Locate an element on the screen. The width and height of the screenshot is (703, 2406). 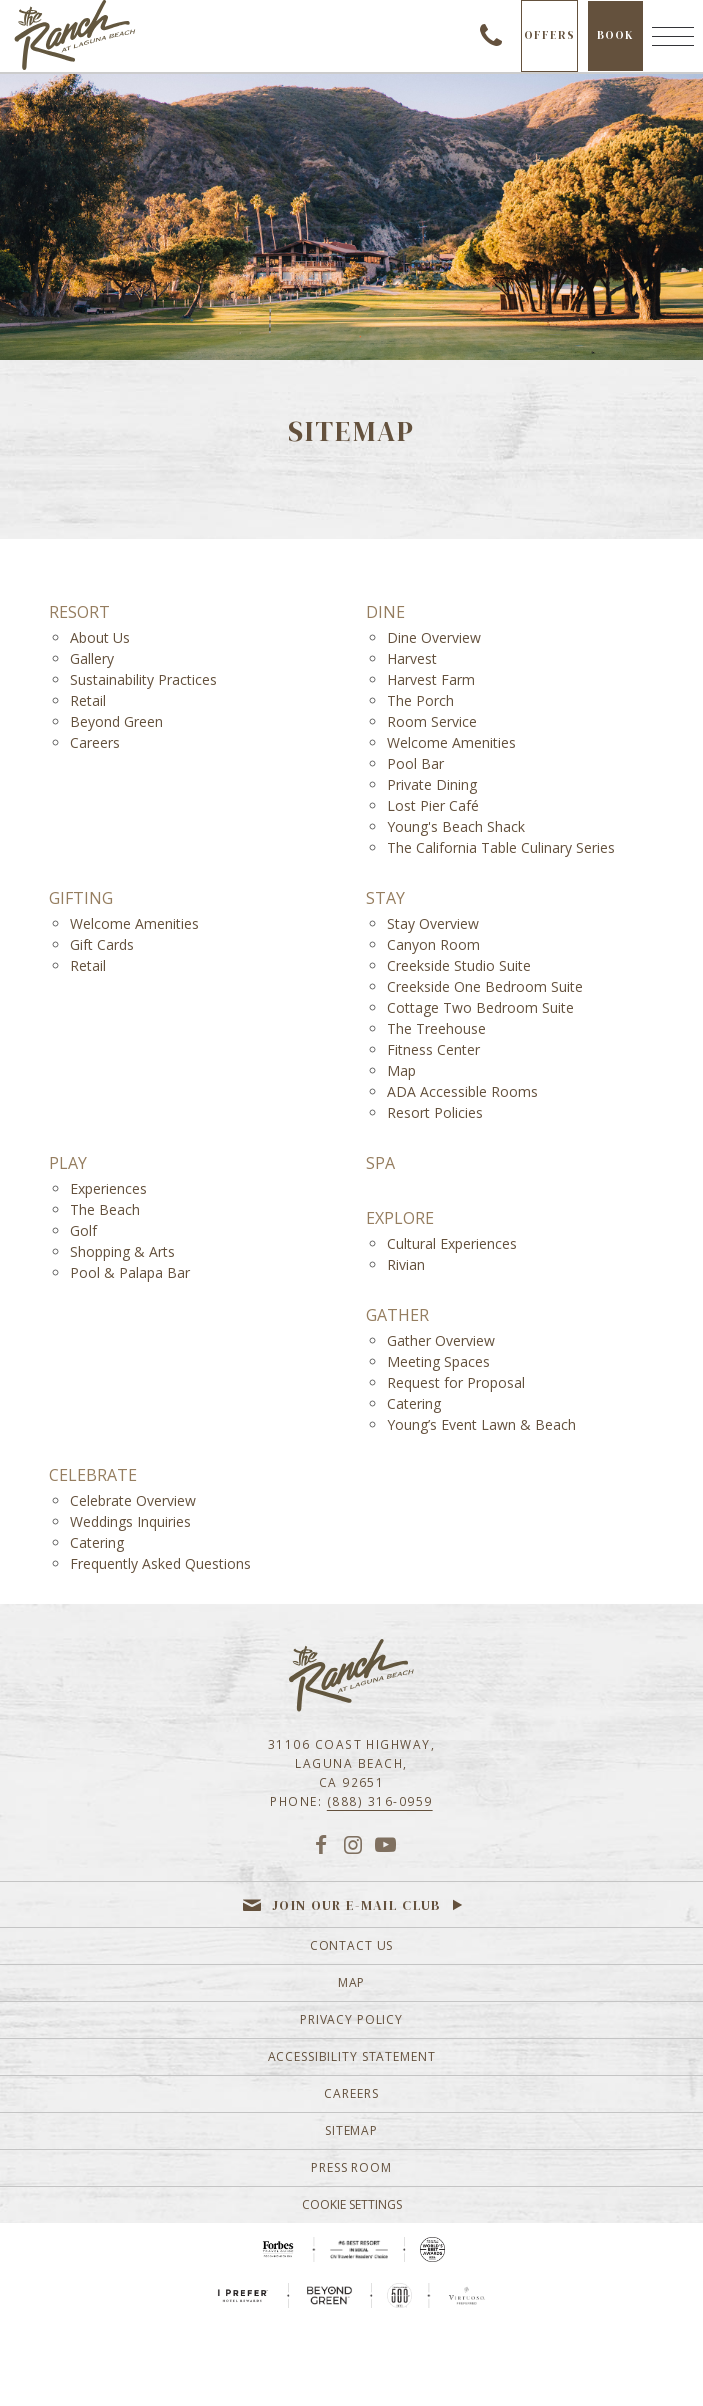
[Instagram] is located at coordinates (352, 1844).